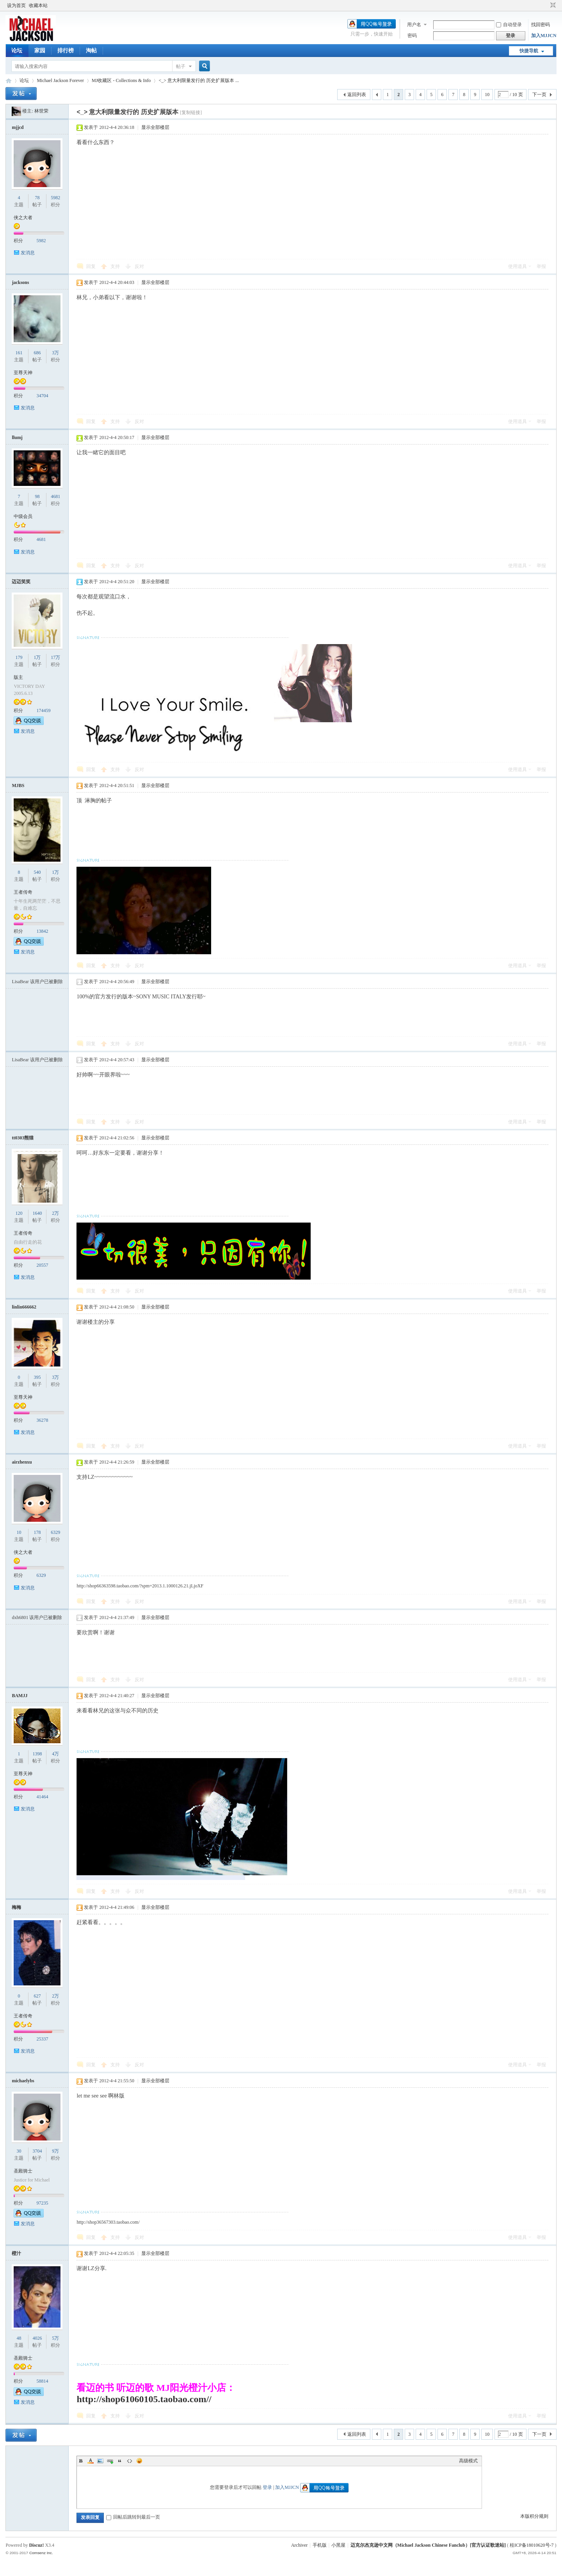 The width and height of the screenshot is (562, 2576). Describe the element at coordinates (37, 352) in the screenshot. I see `686` at that location.